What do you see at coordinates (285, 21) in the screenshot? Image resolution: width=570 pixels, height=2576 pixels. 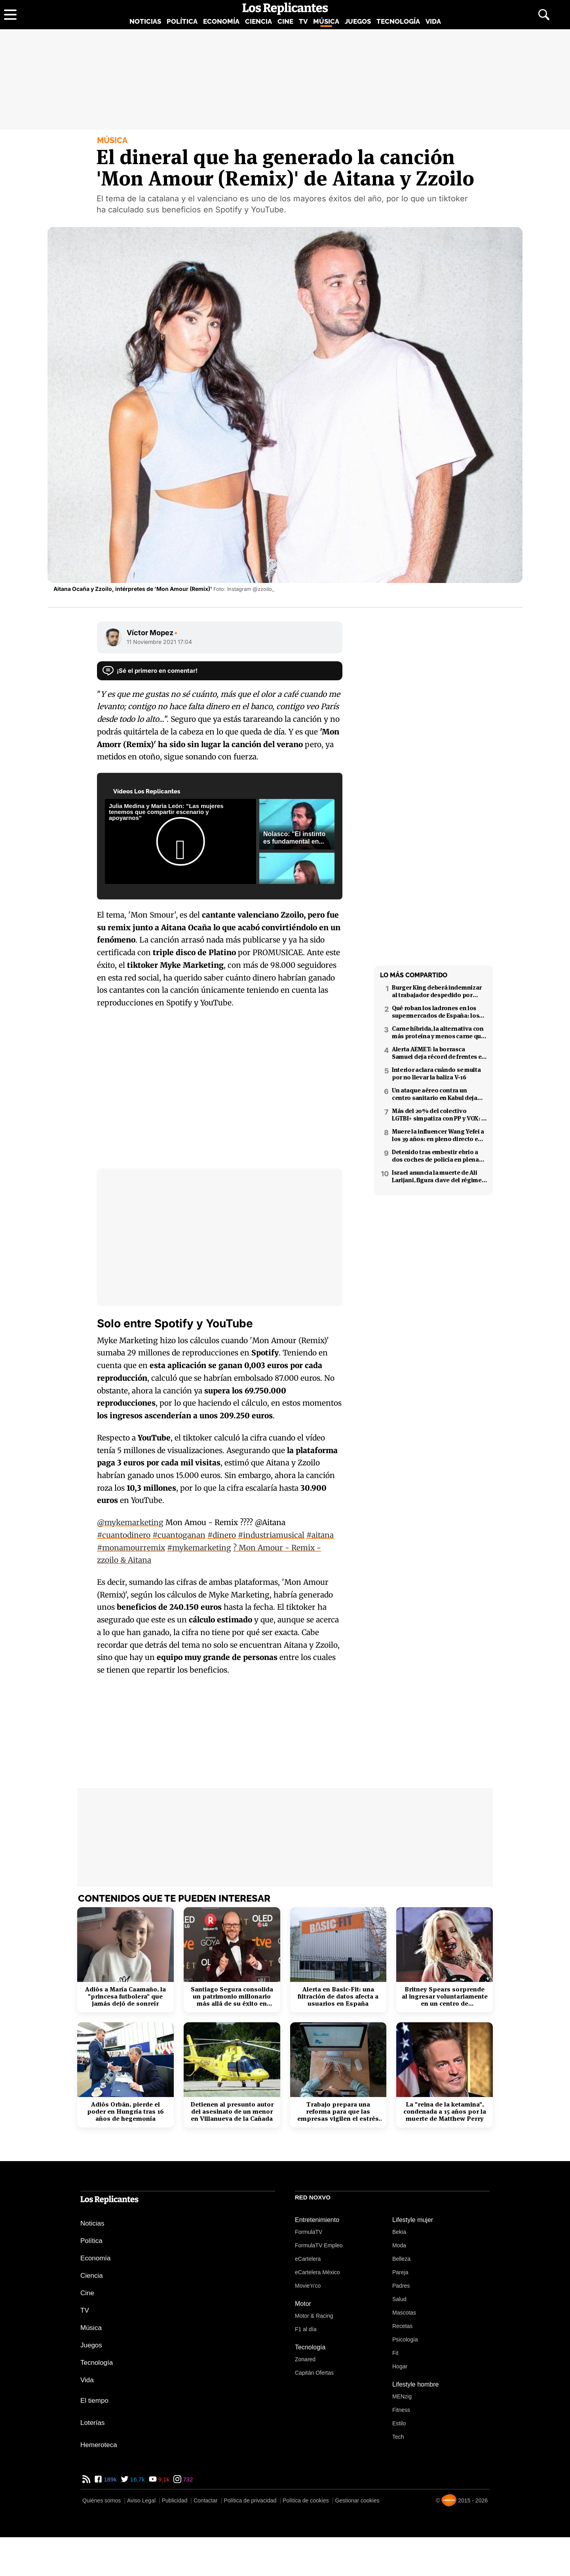 I see `Cine` at bounding box center [285, 21].